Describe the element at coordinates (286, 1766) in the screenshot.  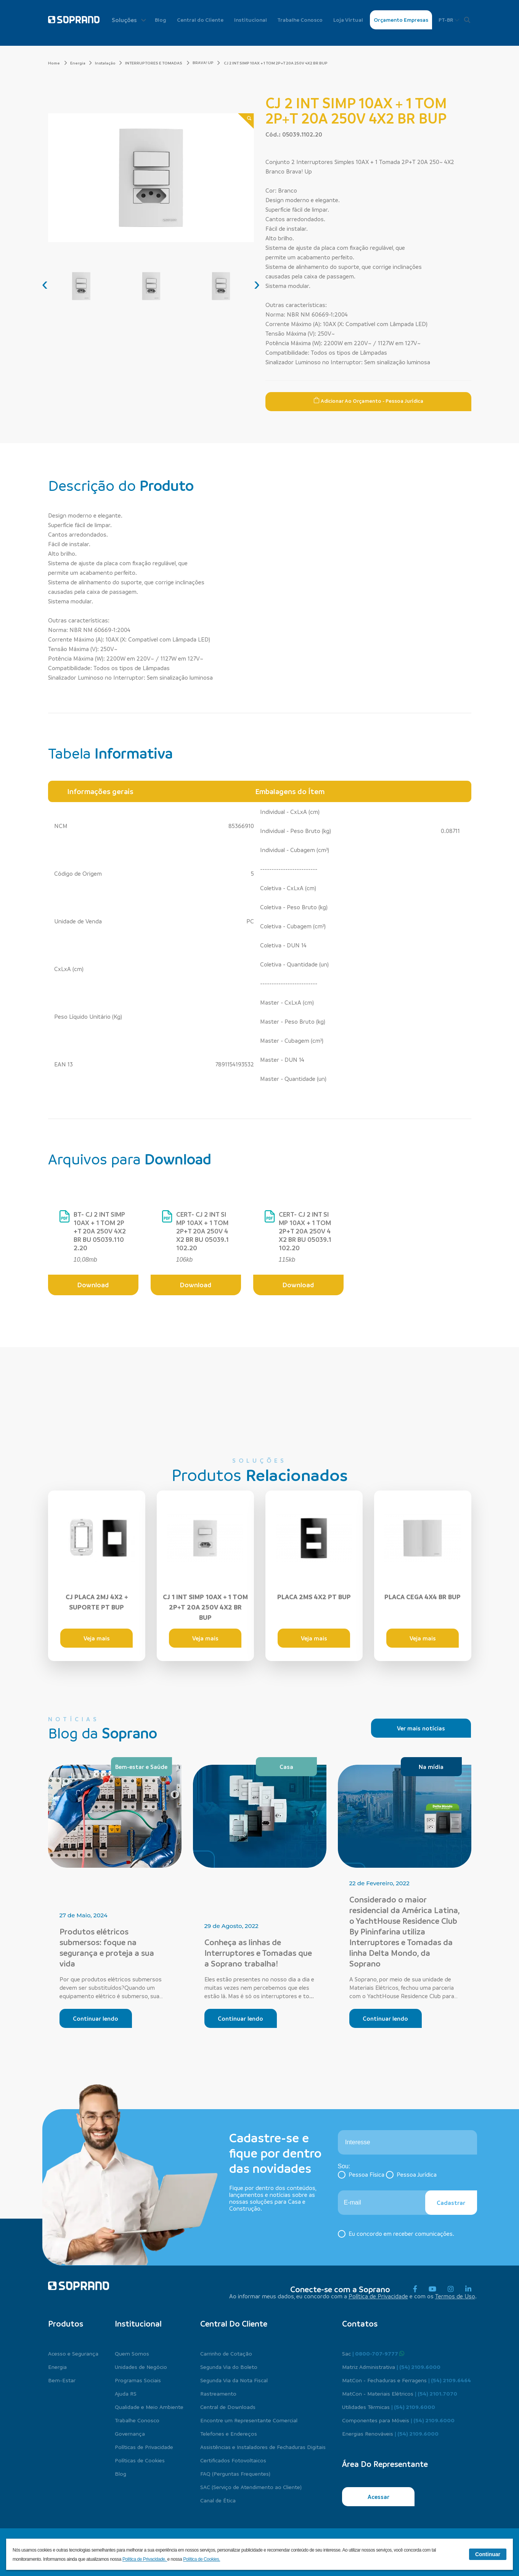
I see `Casa` at that location.